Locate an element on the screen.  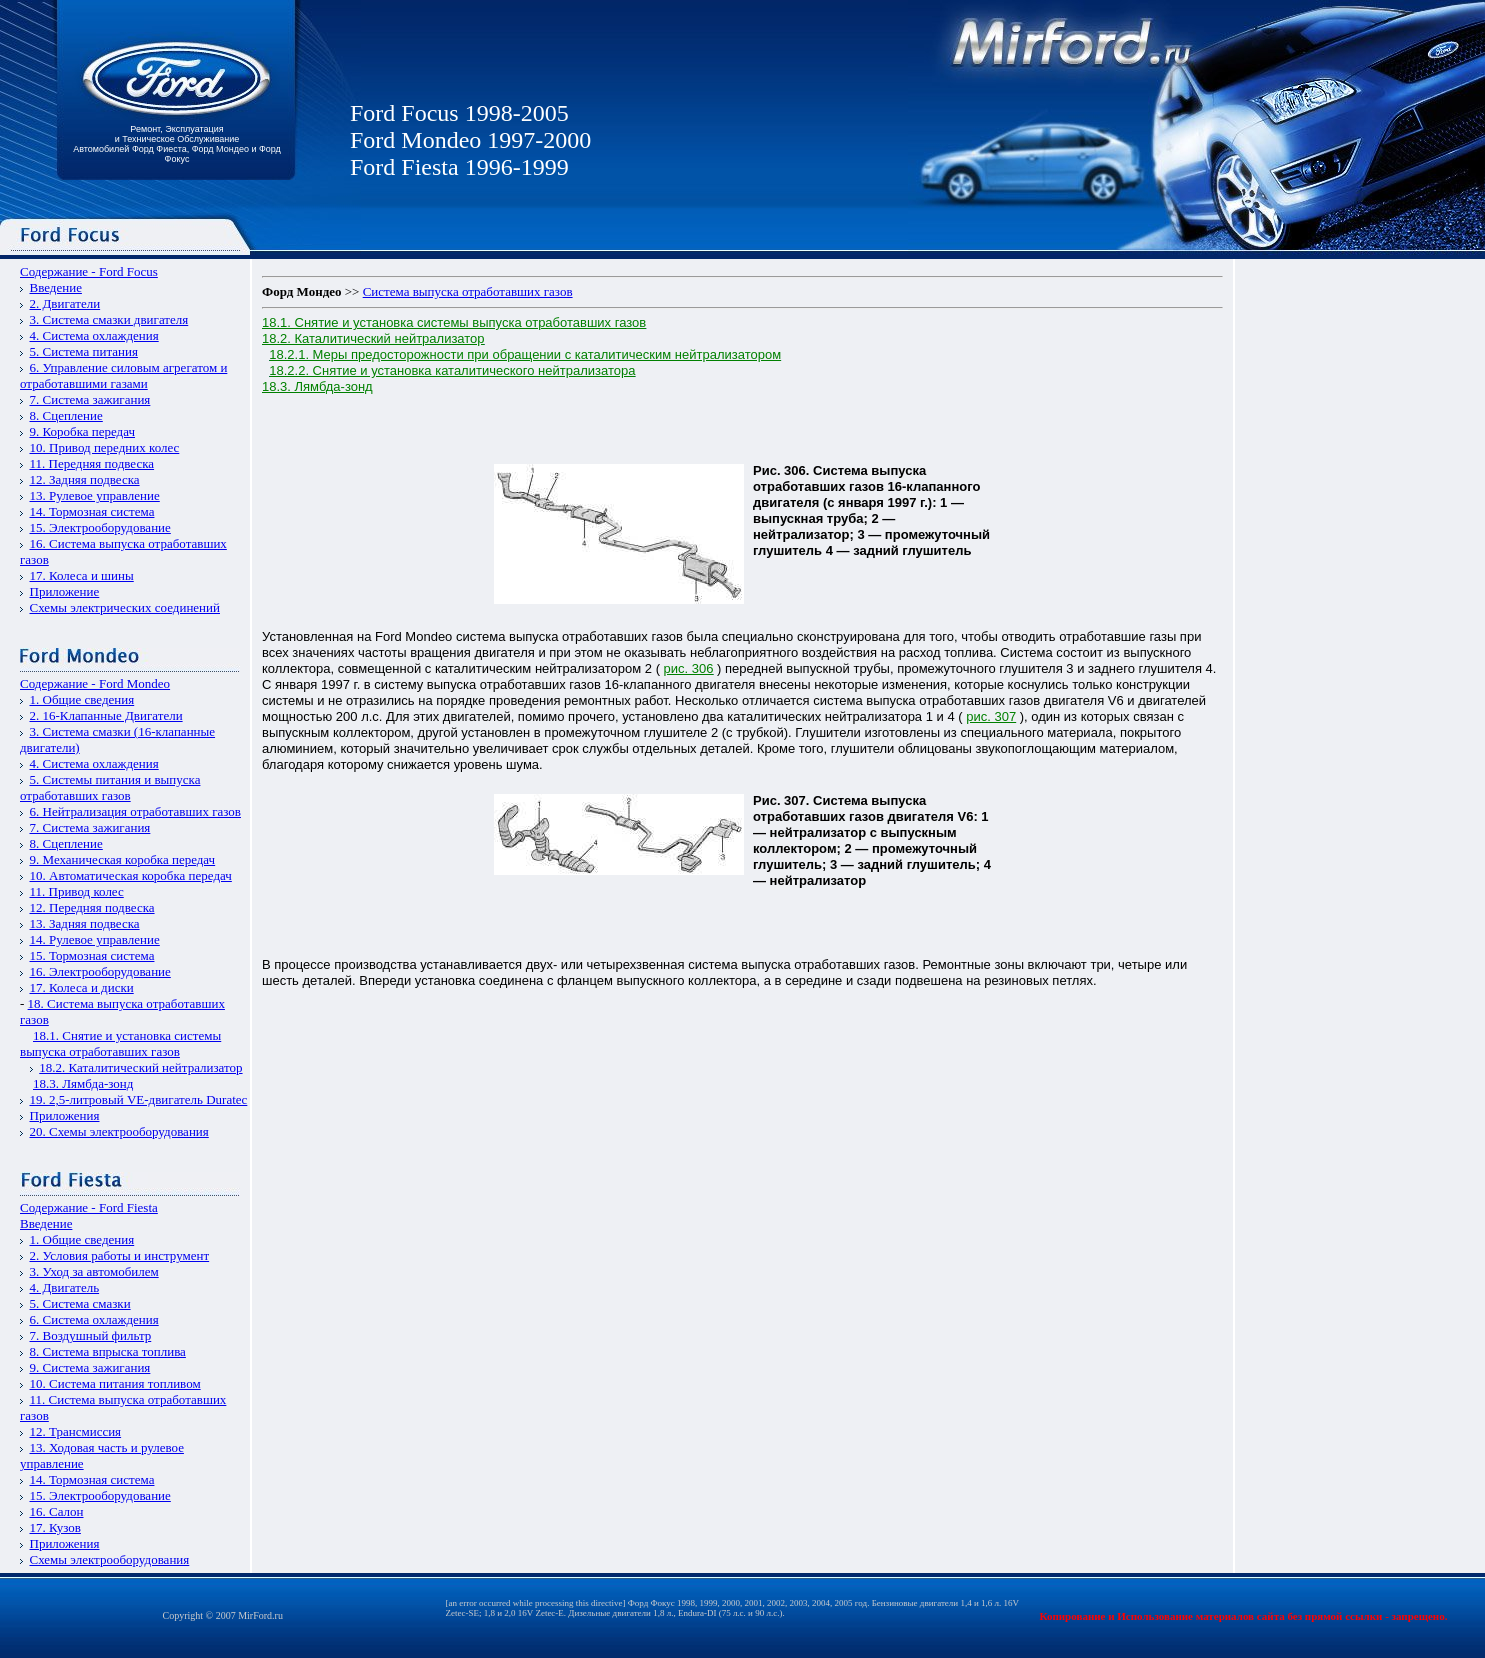
5. Система смазки is located at coordinates (80, 1303).